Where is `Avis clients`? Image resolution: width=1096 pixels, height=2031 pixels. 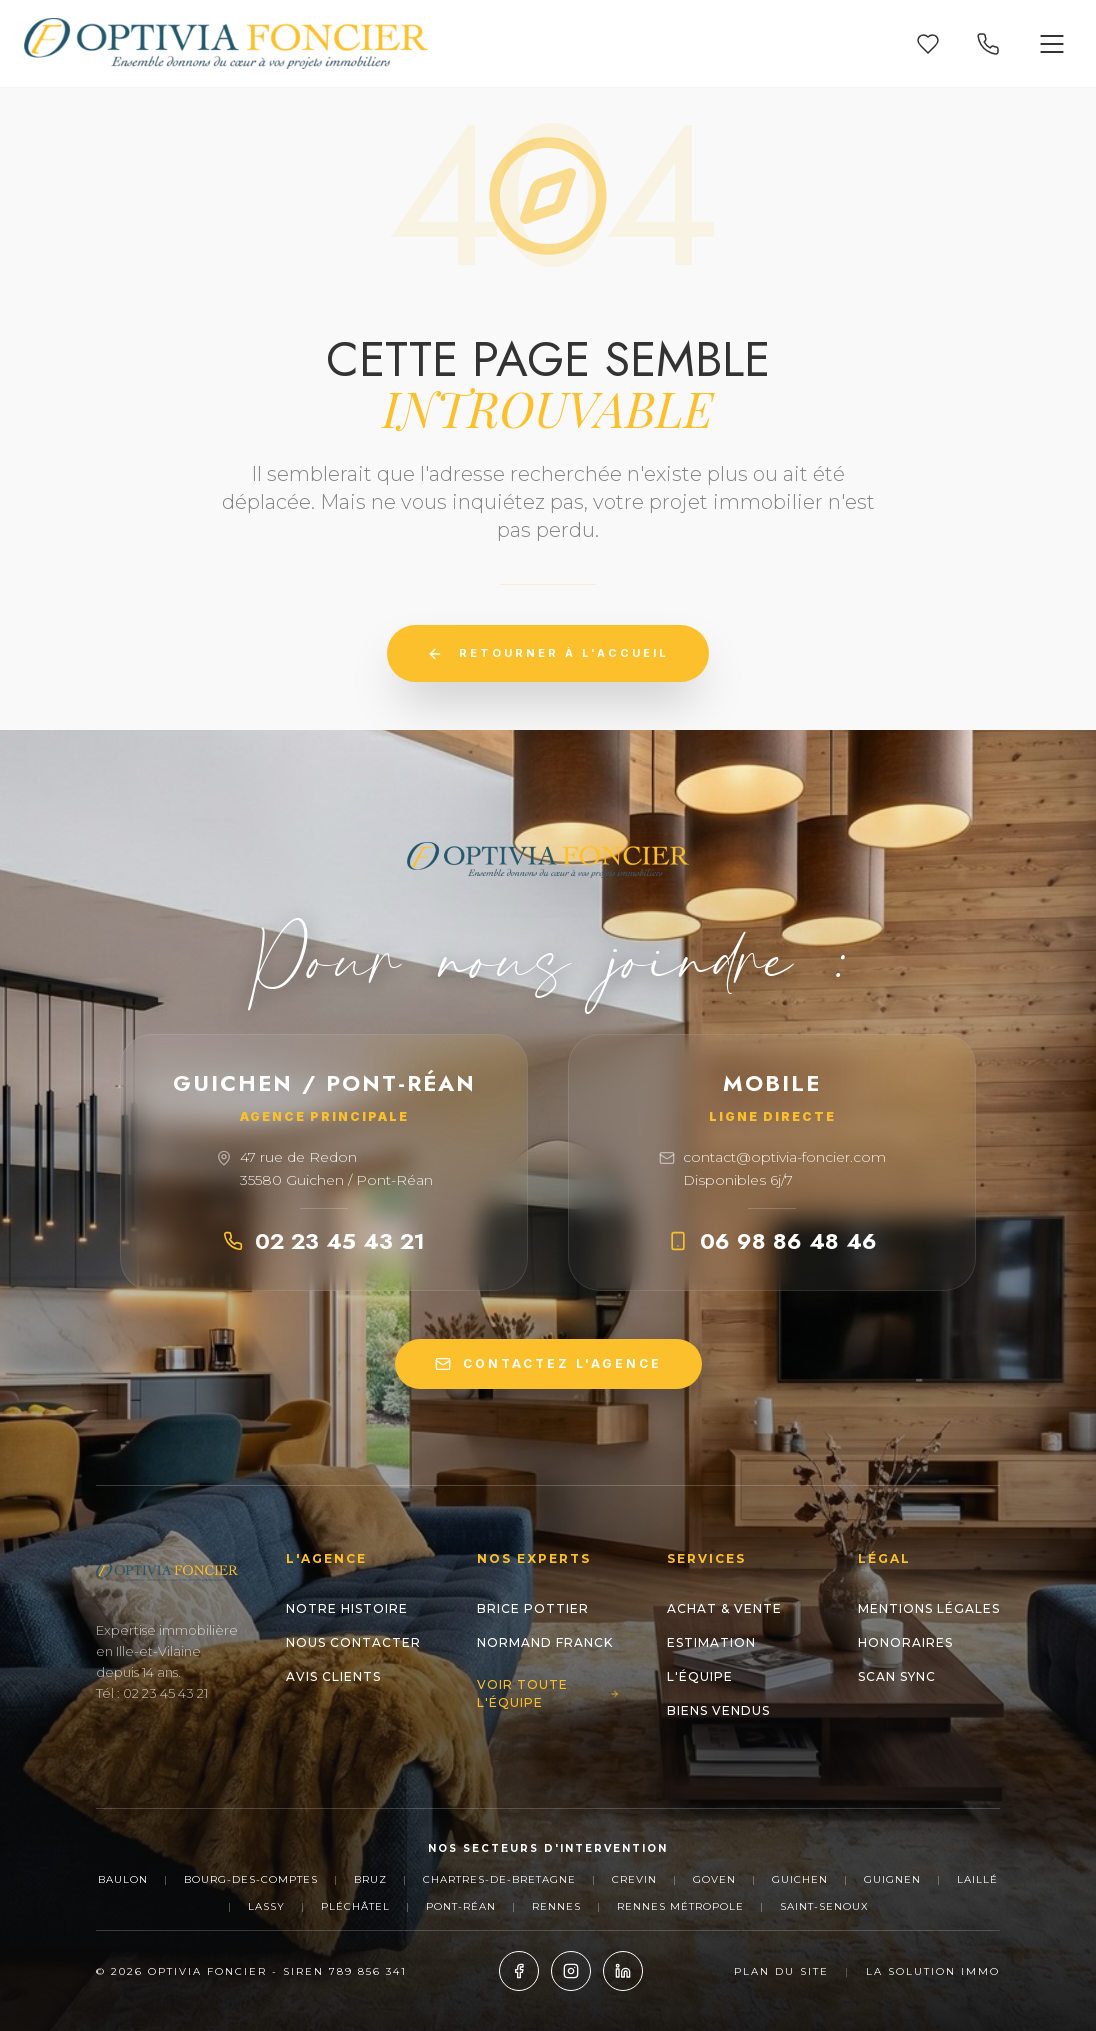 Avis clients is located at coordinates (333, 1676).